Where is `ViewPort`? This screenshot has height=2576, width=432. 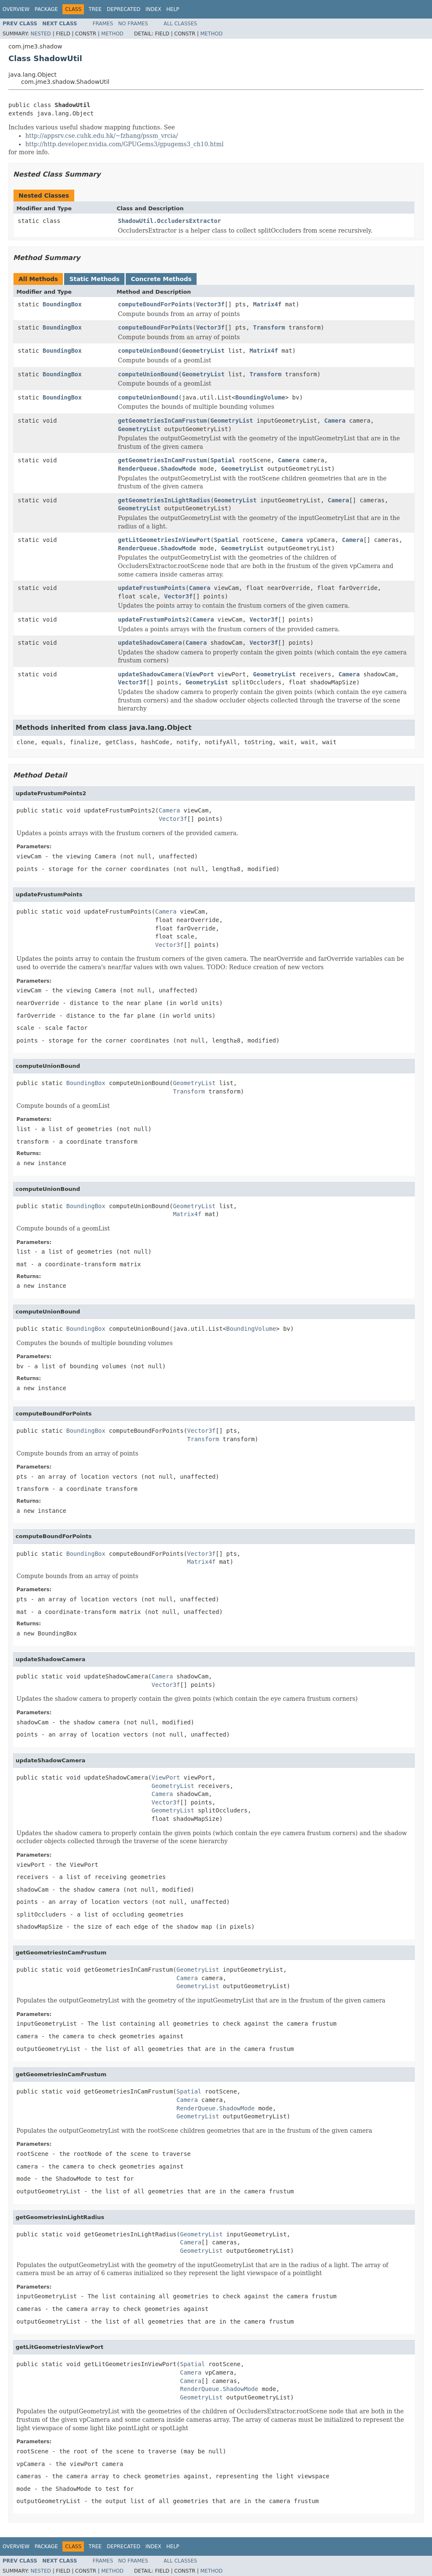 ViewPort is located at coordinates (200, 674).